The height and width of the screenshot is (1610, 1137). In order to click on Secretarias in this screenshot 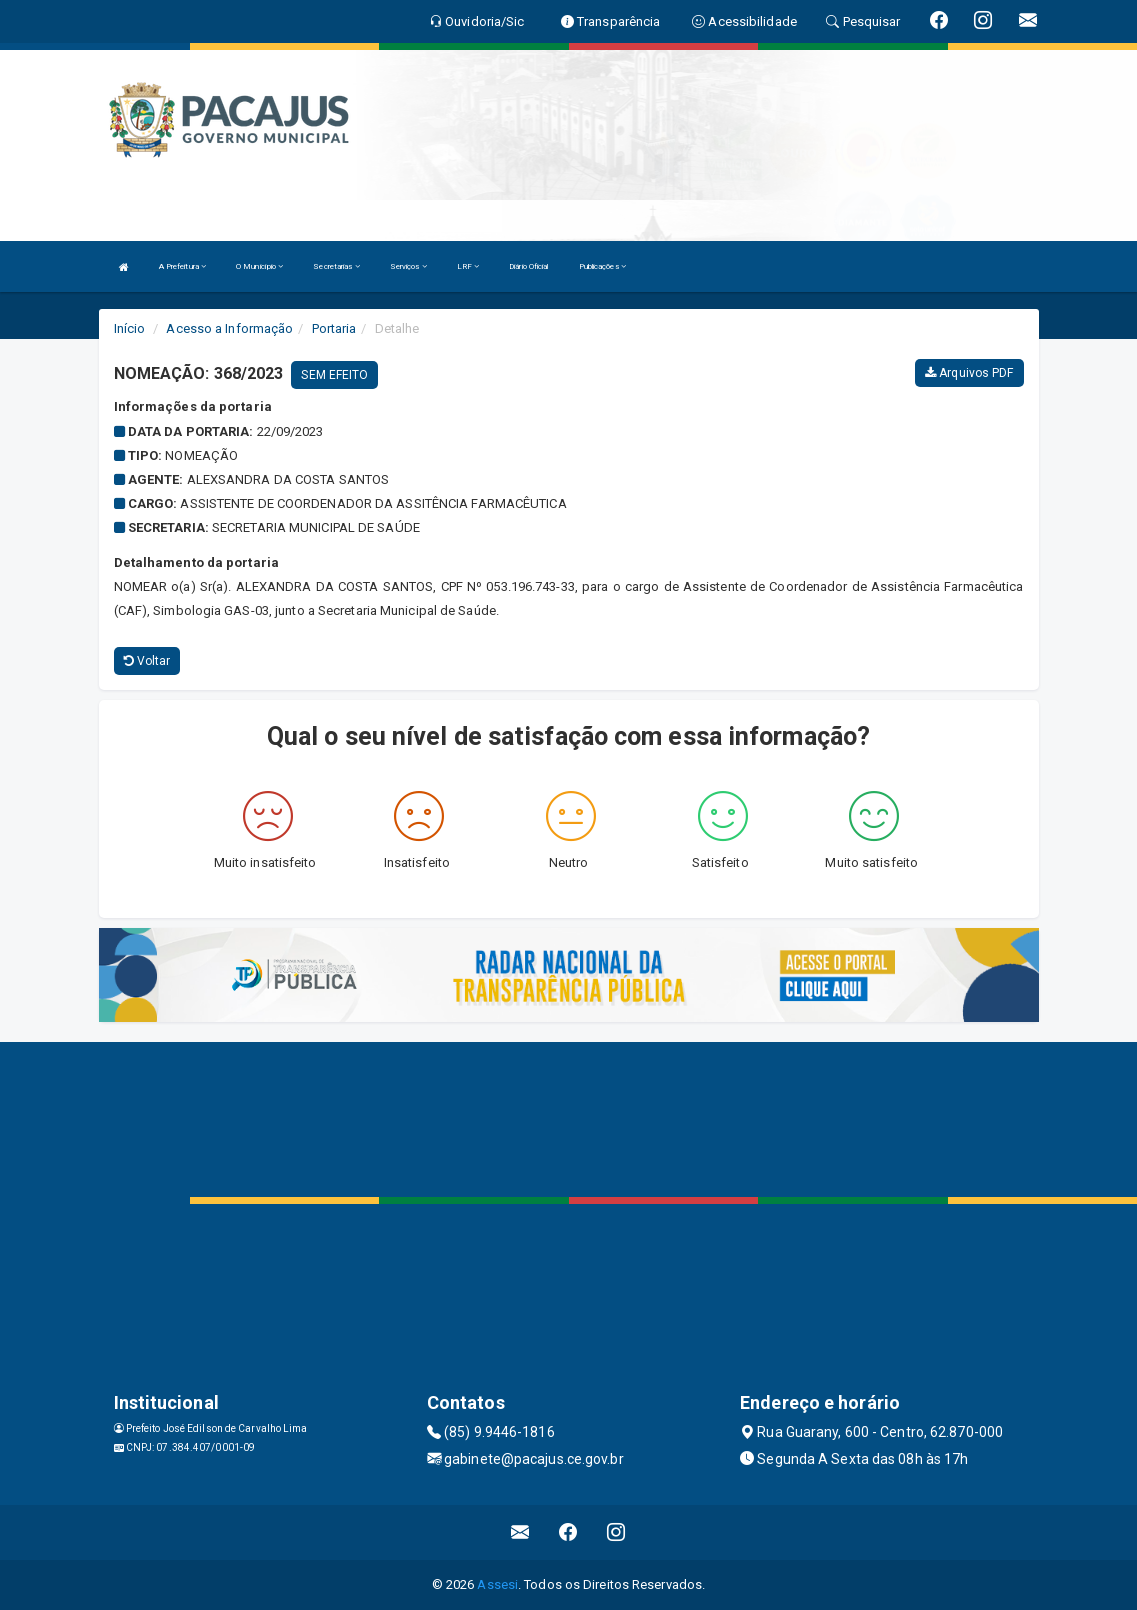, I will do `click(336, 266)`.